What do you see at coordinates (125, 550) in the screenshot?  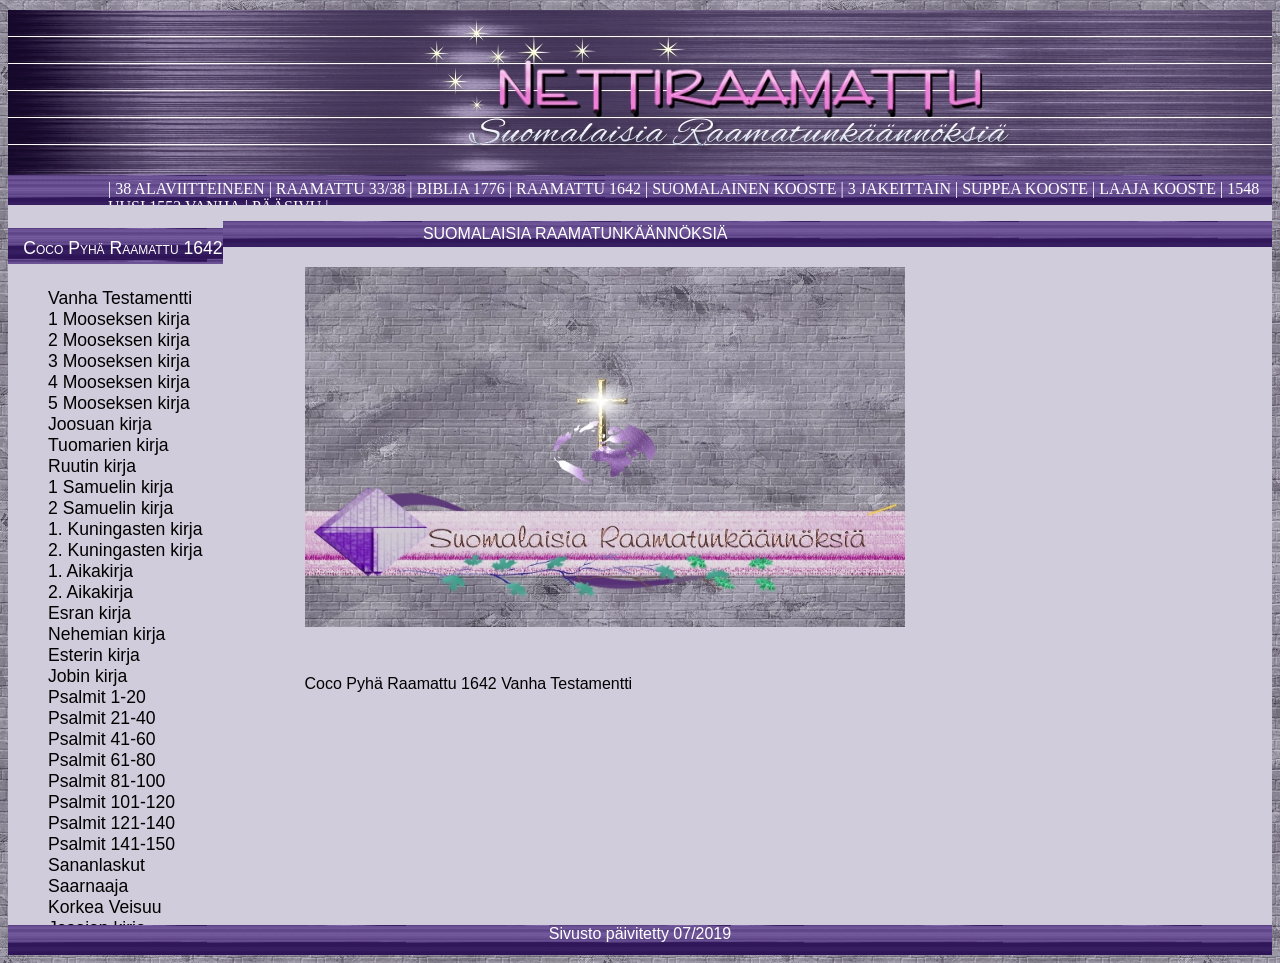 I see `2. Kuningasten kirja` at bounding box center [125, 550].